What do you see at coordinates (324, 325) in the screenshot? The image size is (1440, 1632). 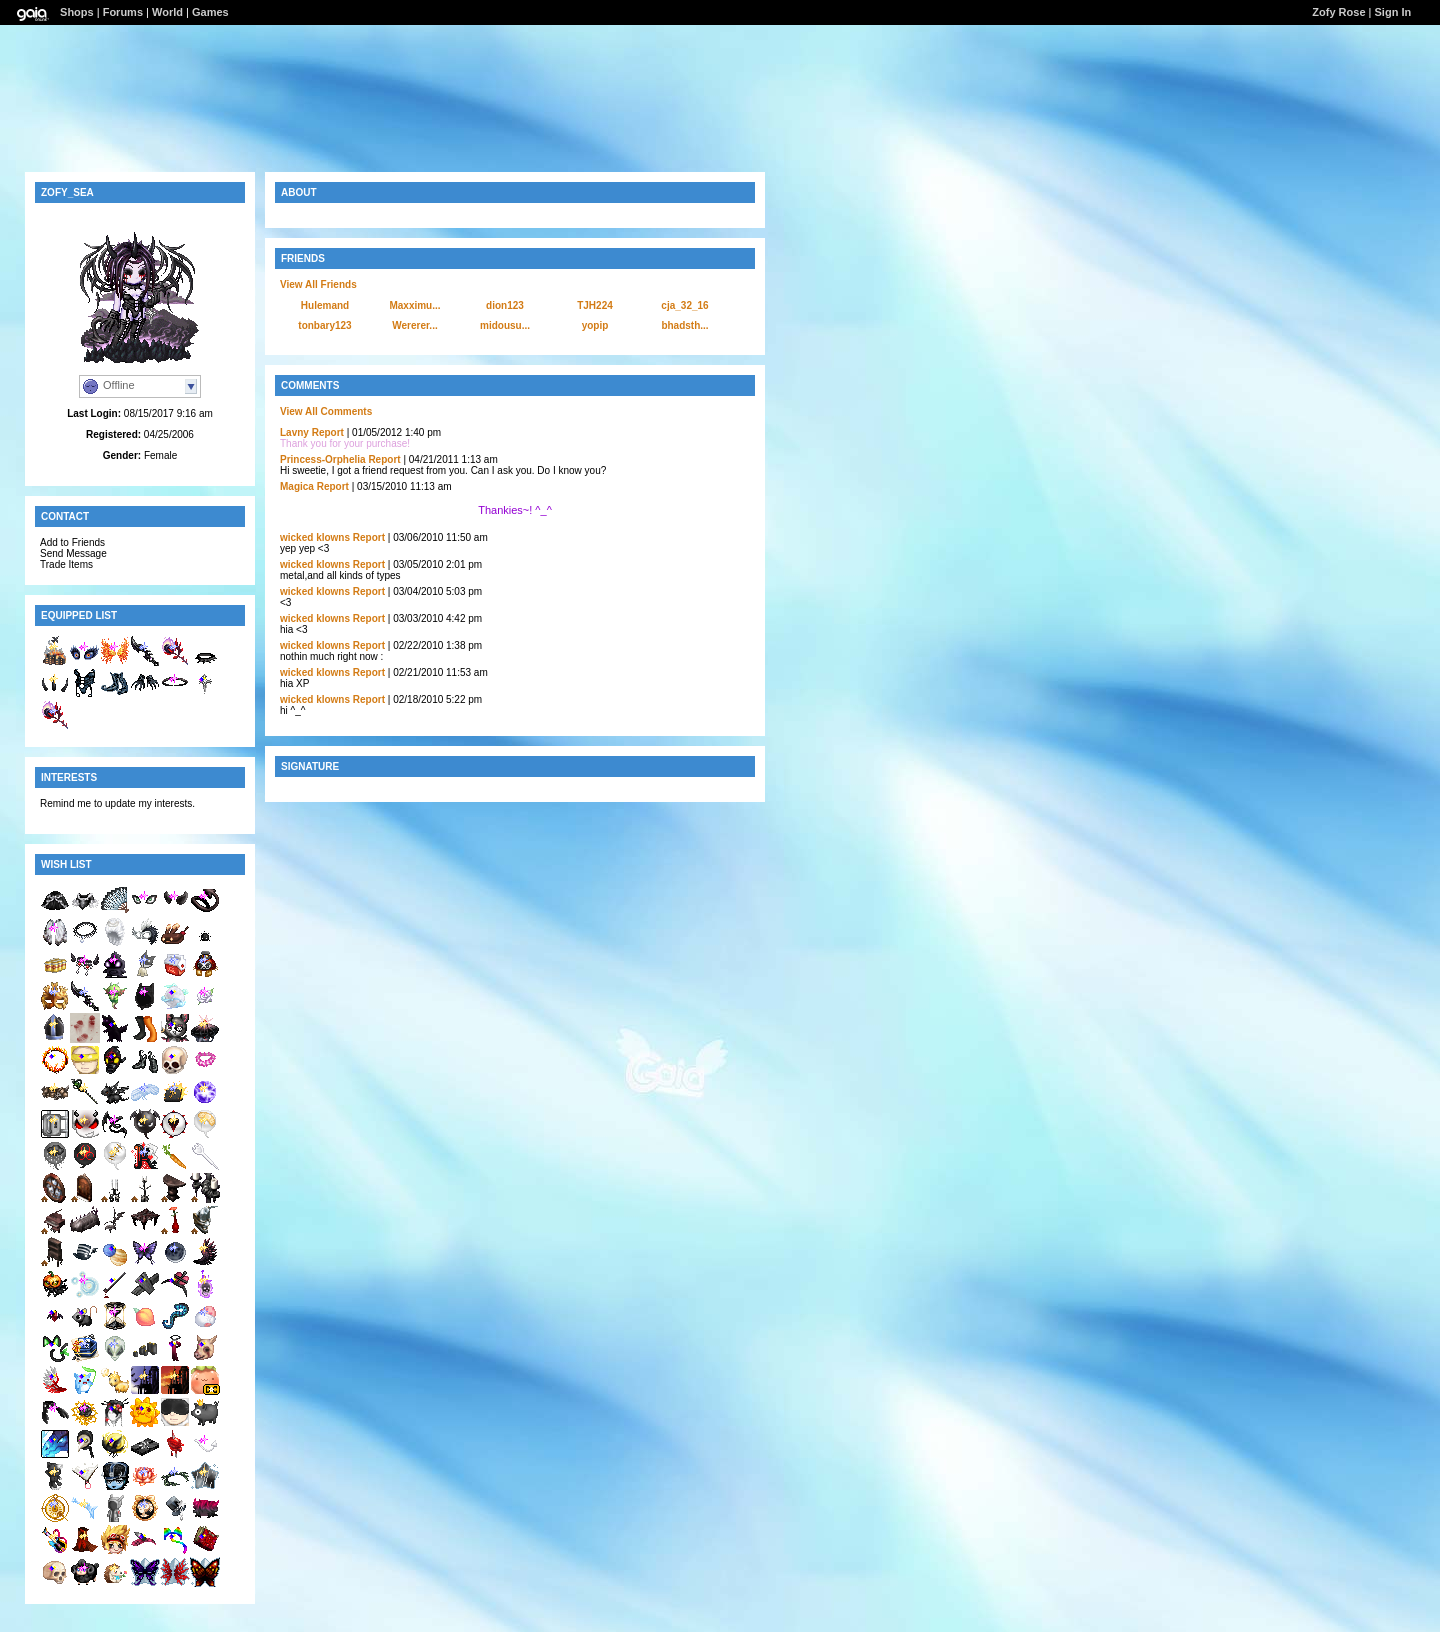 I see `tonbary123` at bounding box center [324, 325].